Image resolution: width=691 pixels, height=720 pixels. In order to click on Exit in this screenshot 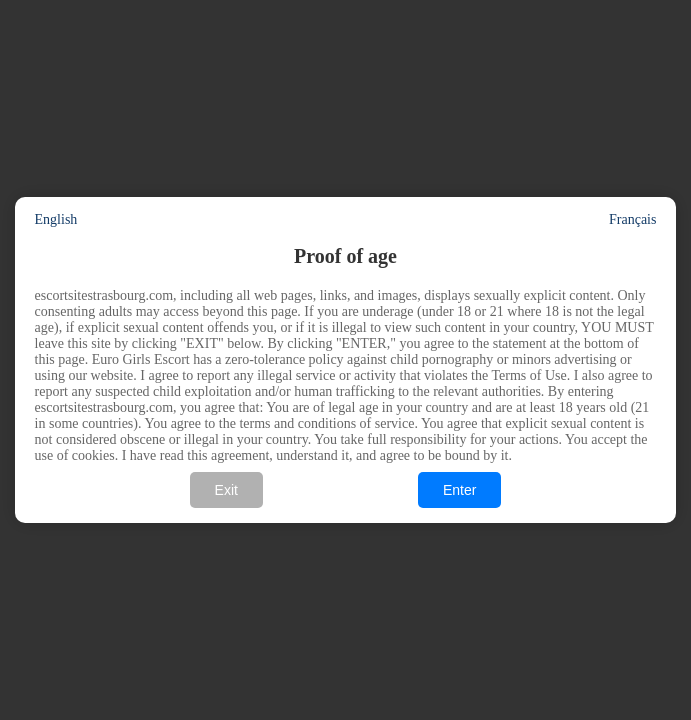, I will do `click(226, 490)`.